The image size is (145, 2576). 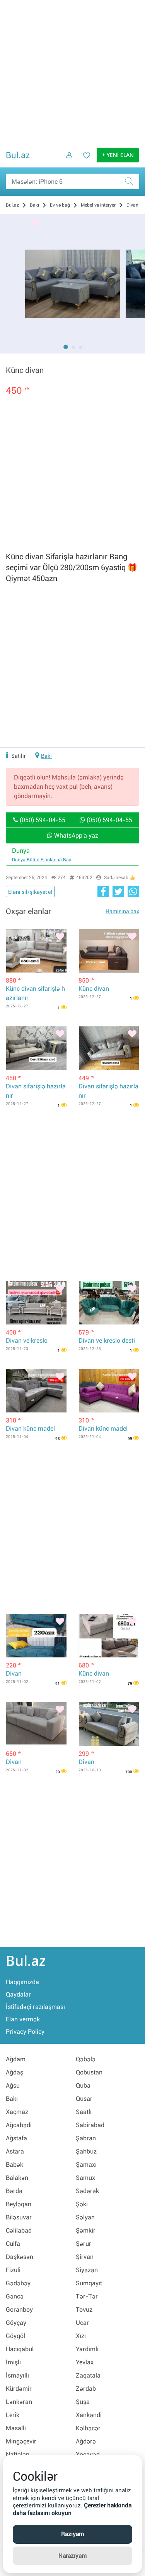 What do you see at coordinates (89, 2283) in the screenshot?
I see `Sumqayıt` at bounding box center [89, 2283].